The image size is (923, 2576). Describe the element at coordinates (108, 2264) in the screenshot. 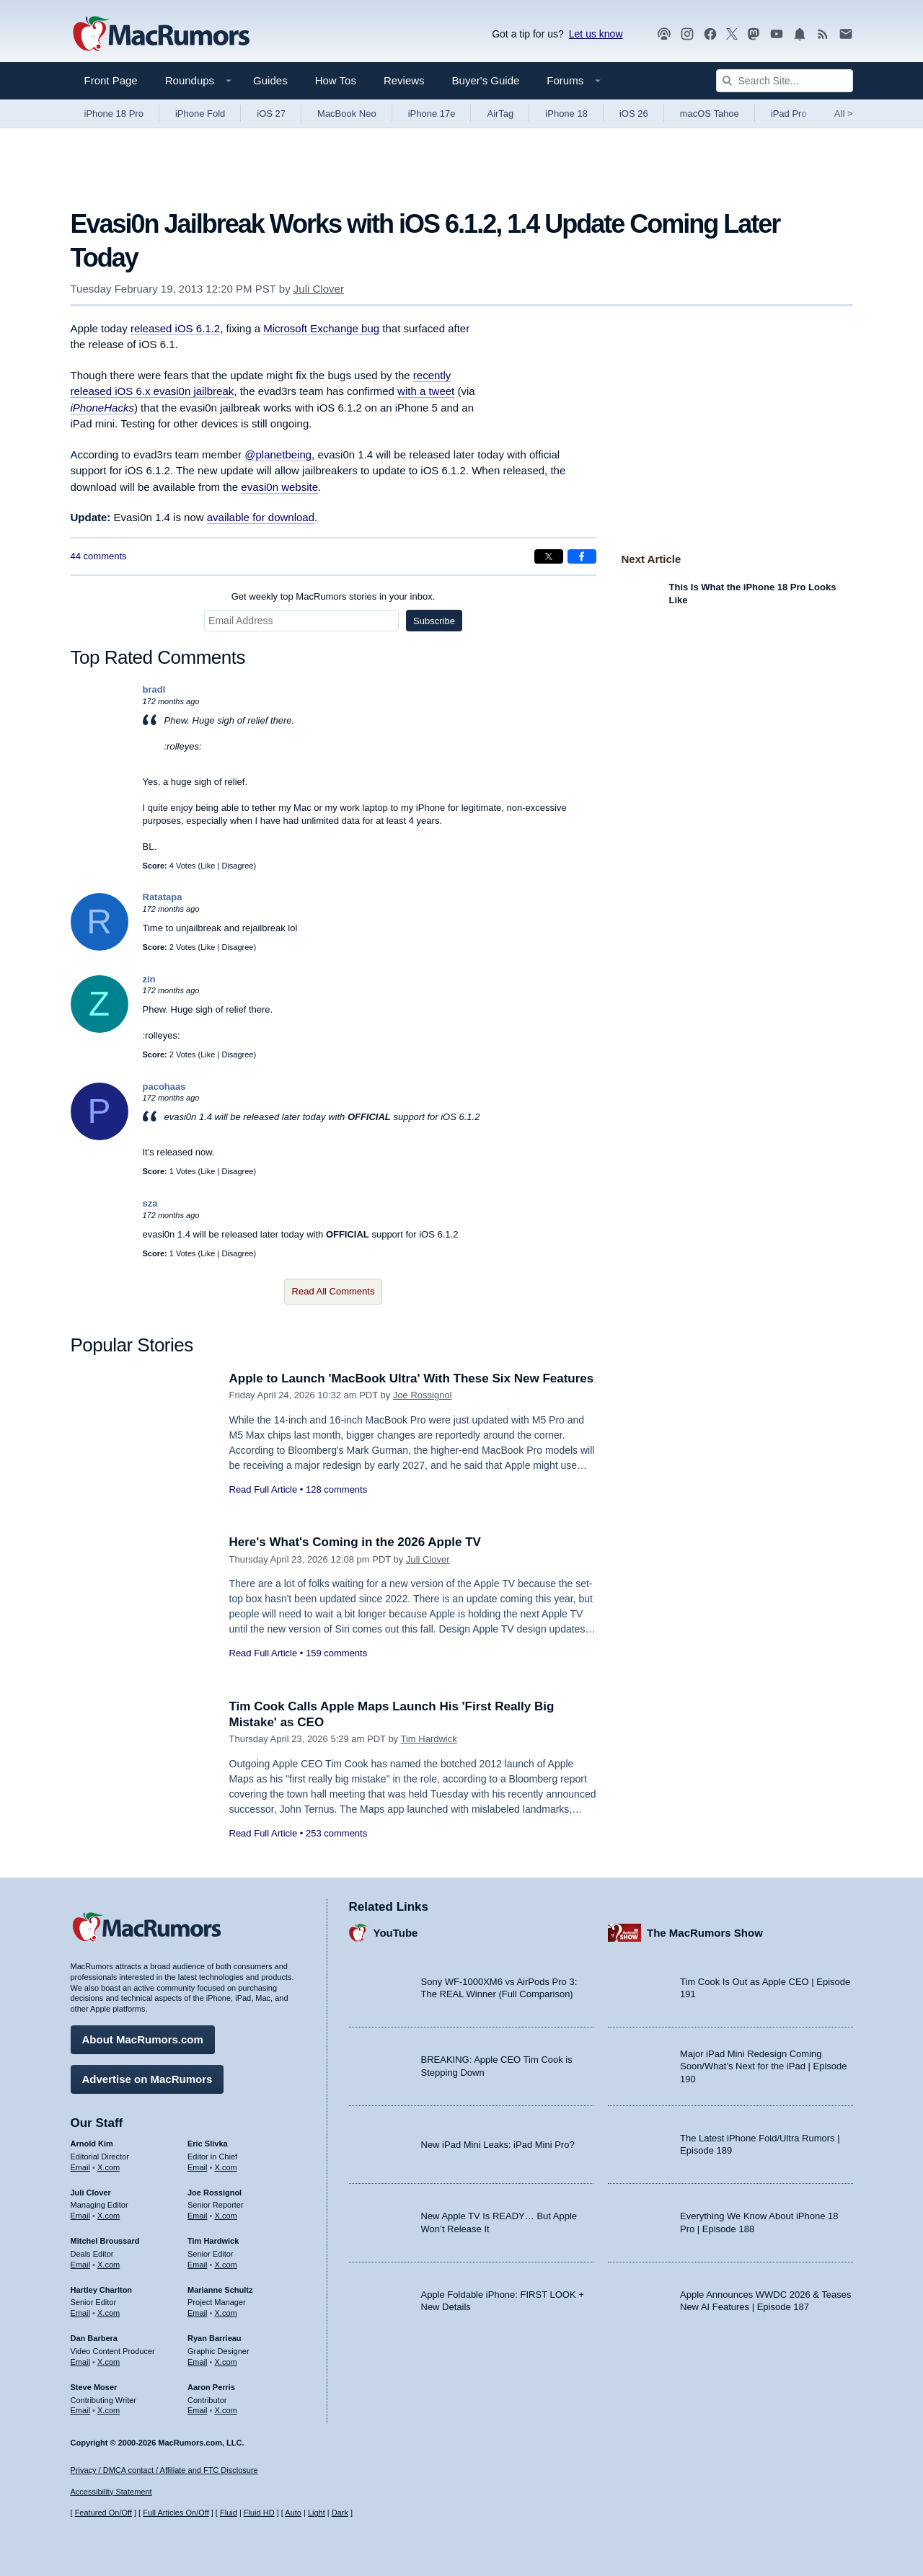

I see `X.com [Follow Mitchel Broussard on X.com]` at that location.